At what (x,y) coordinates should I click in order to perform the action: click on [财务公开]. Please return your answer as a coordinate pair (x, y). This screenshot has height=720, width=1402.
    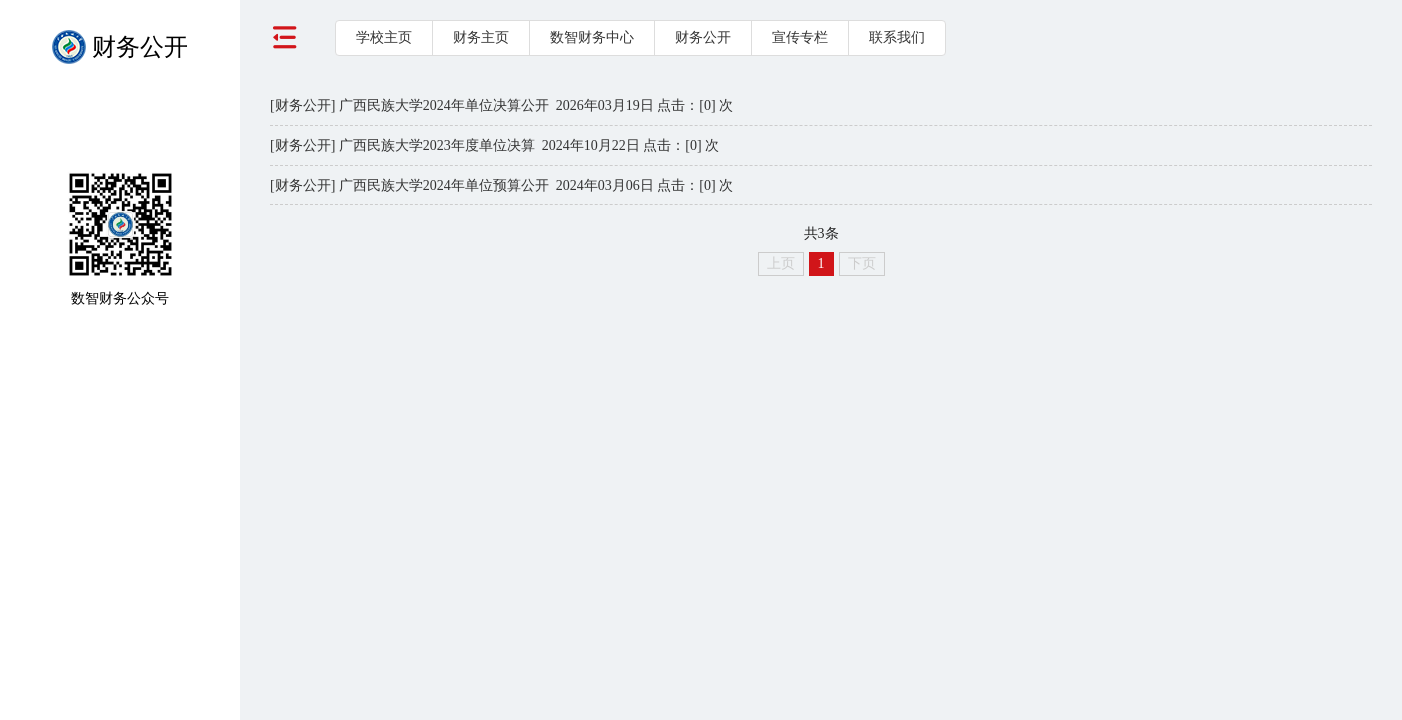
    Looking at the image, I should click on (302, 105).